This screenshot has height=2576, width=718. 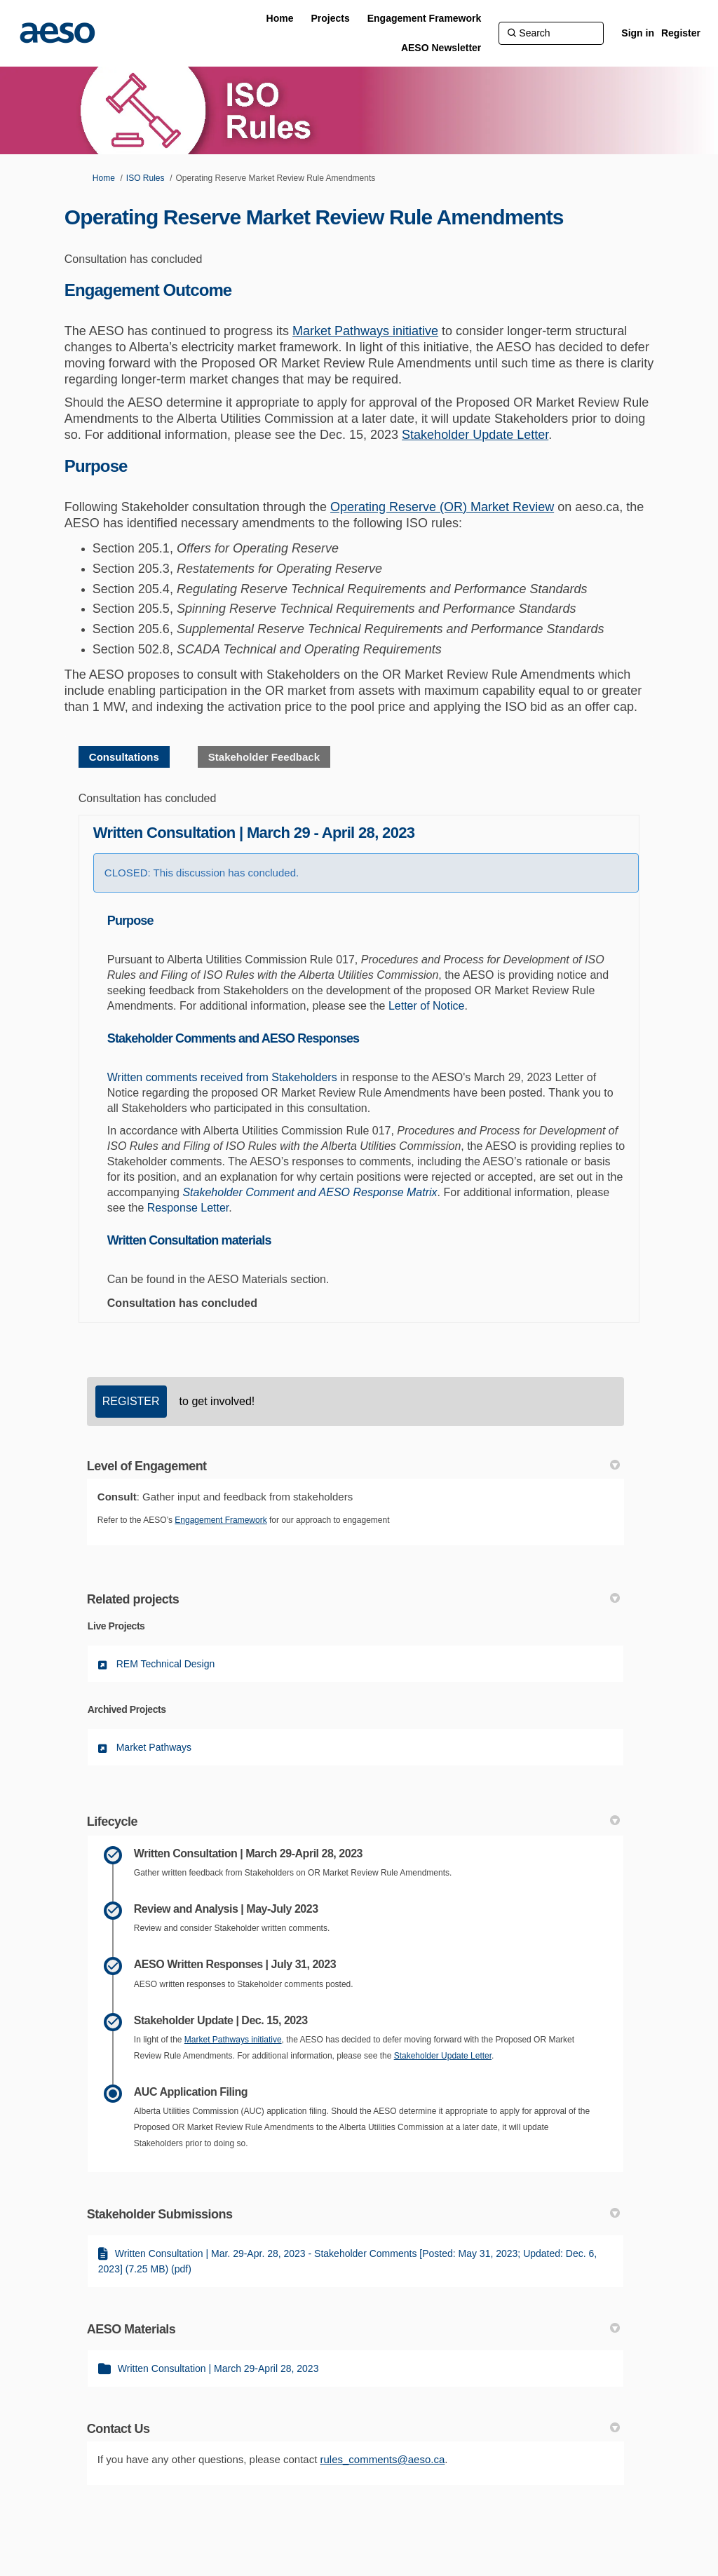 I want to click on Market Pathways, so click(x=153, y=1747).